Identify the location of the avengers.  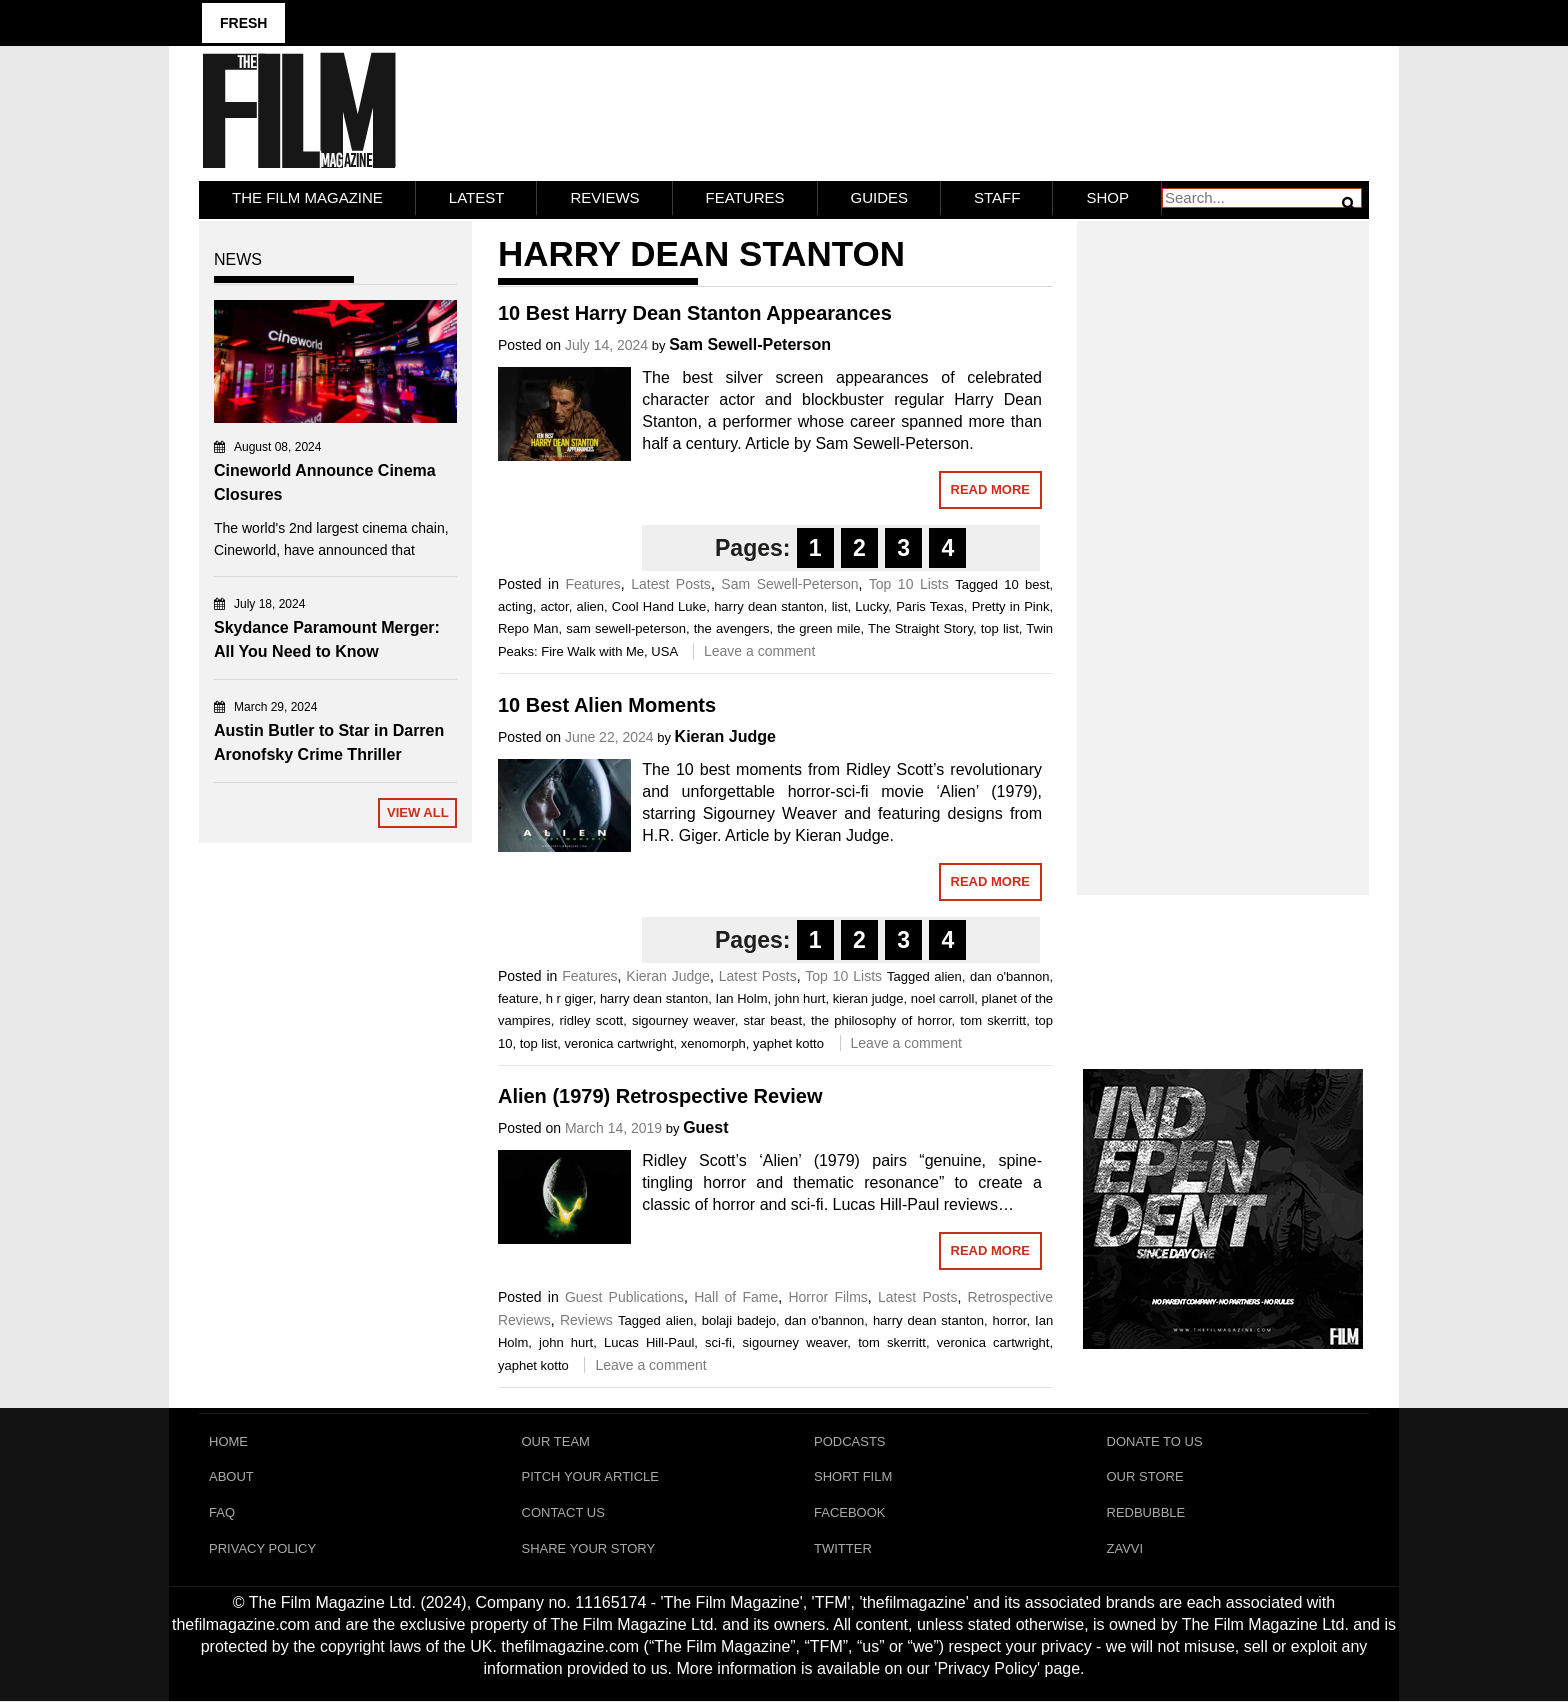
(732, 628).